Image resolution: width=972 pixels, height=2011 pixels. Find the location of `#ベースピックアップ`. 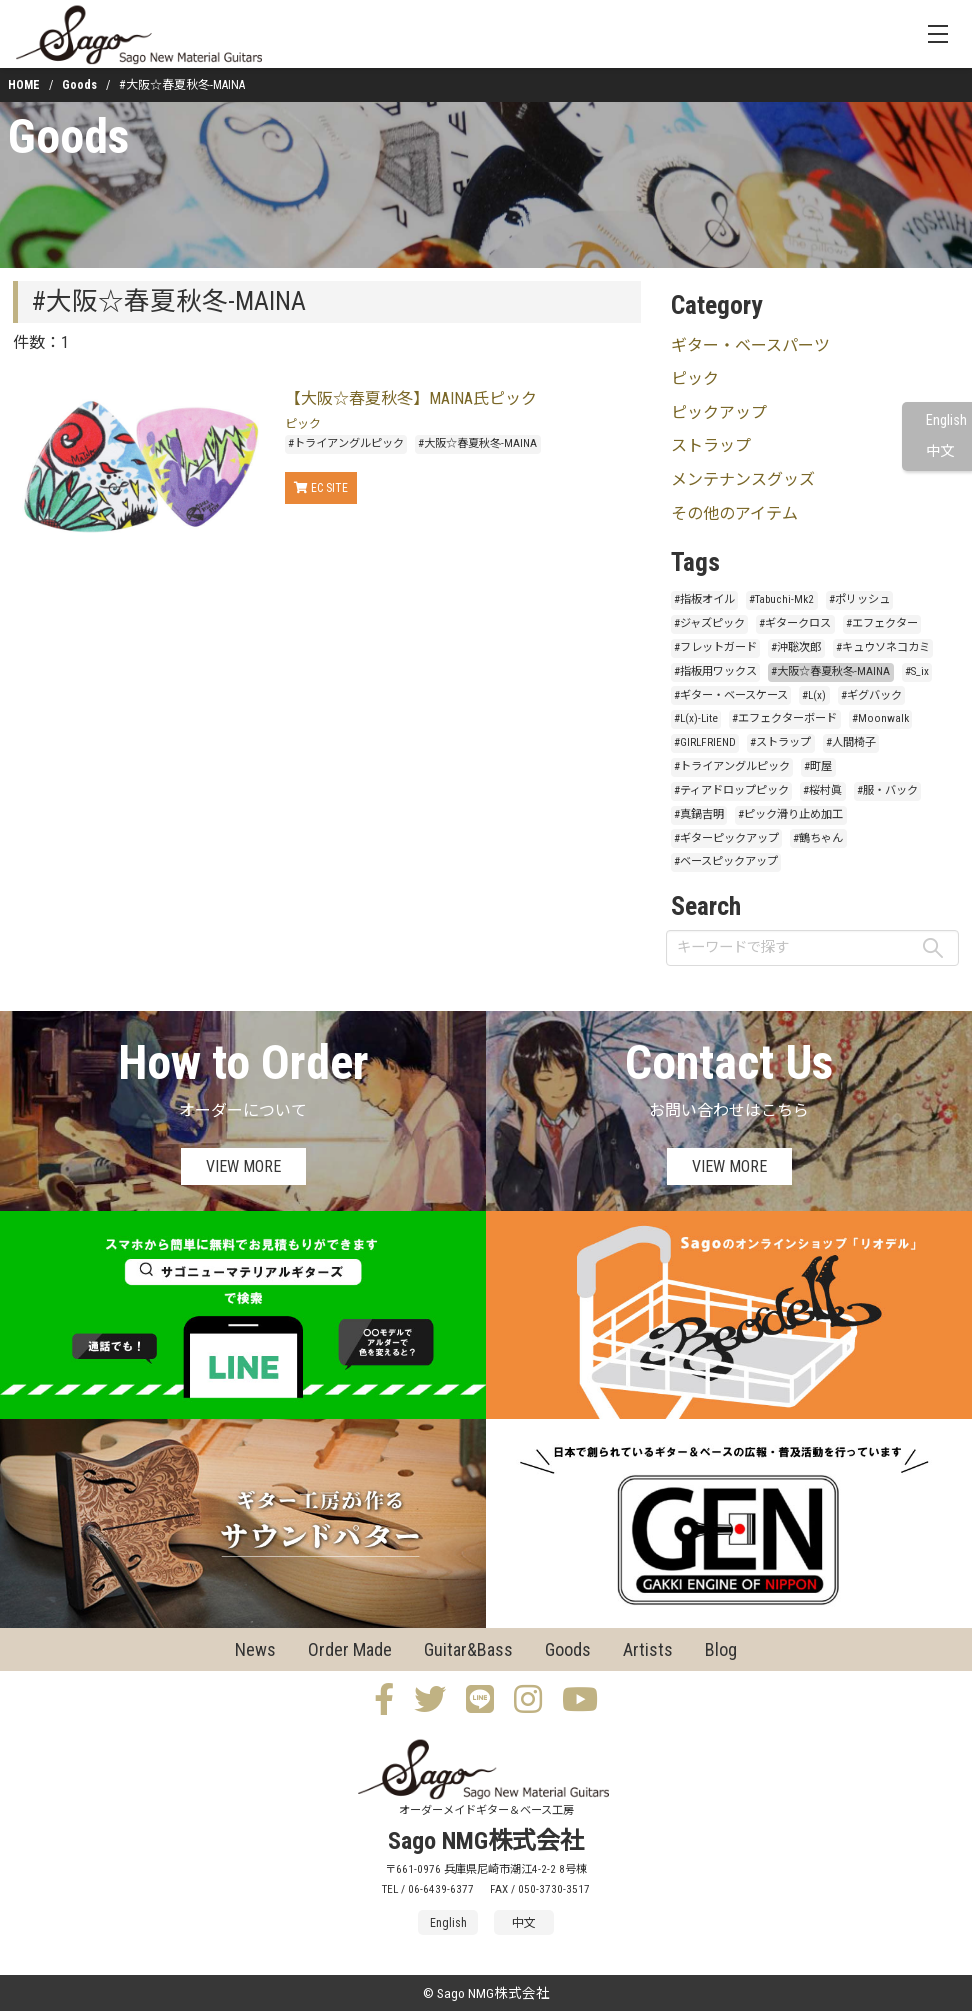

#ベースピックアップ is located at coordinates (726, 861).